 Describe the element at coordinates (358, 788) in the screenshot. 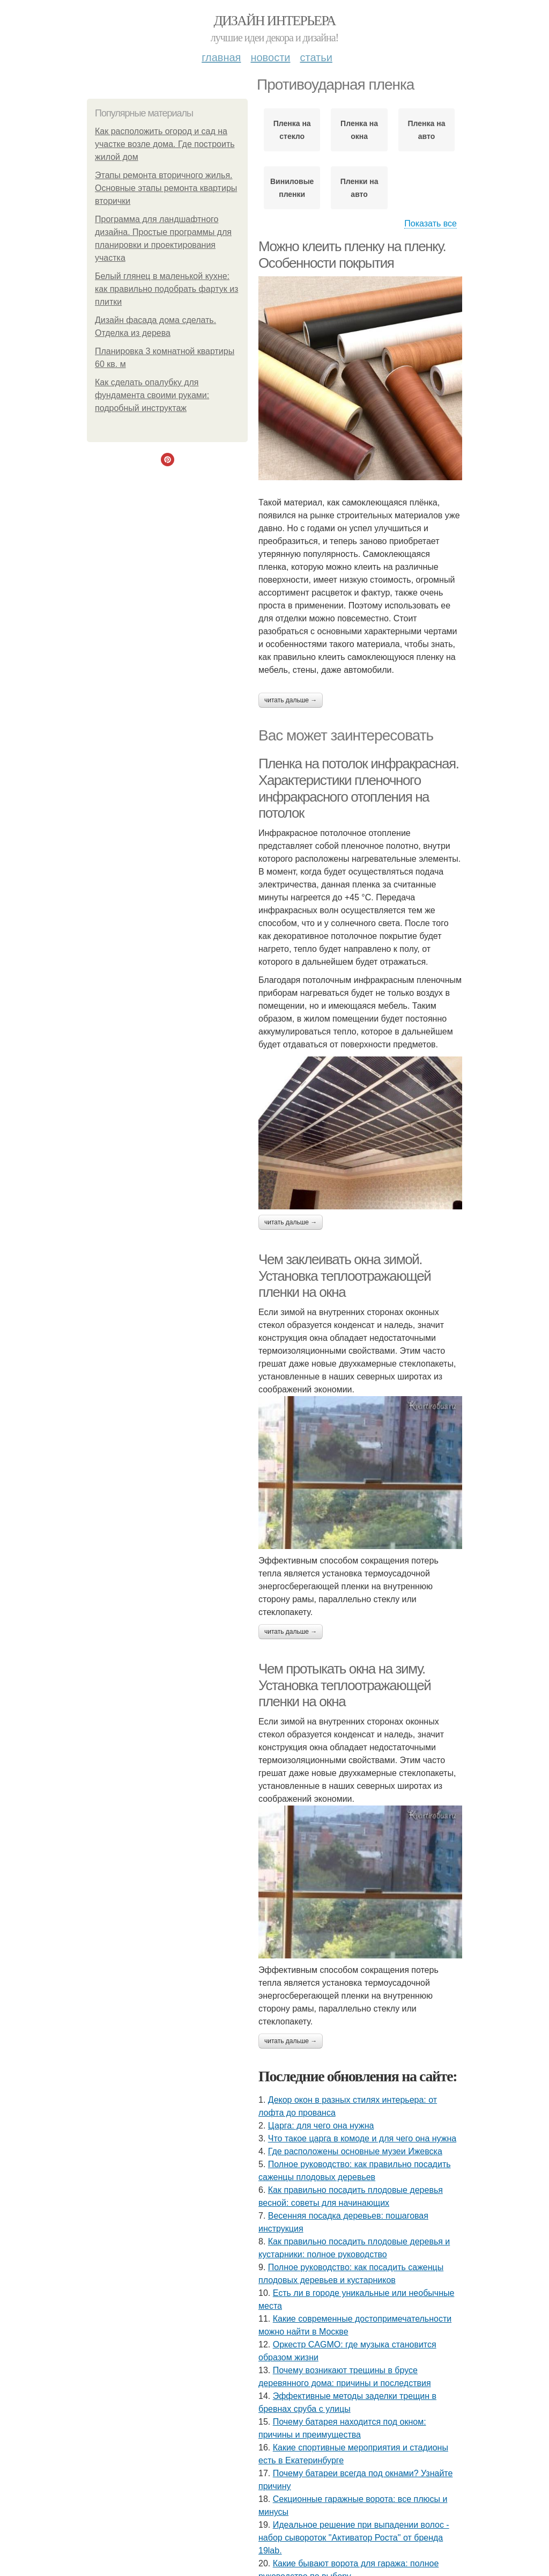

I see `Пленка на потолок инфракрасная. Характеристики пленочного инфракрасного отопления на потолок` at that location.